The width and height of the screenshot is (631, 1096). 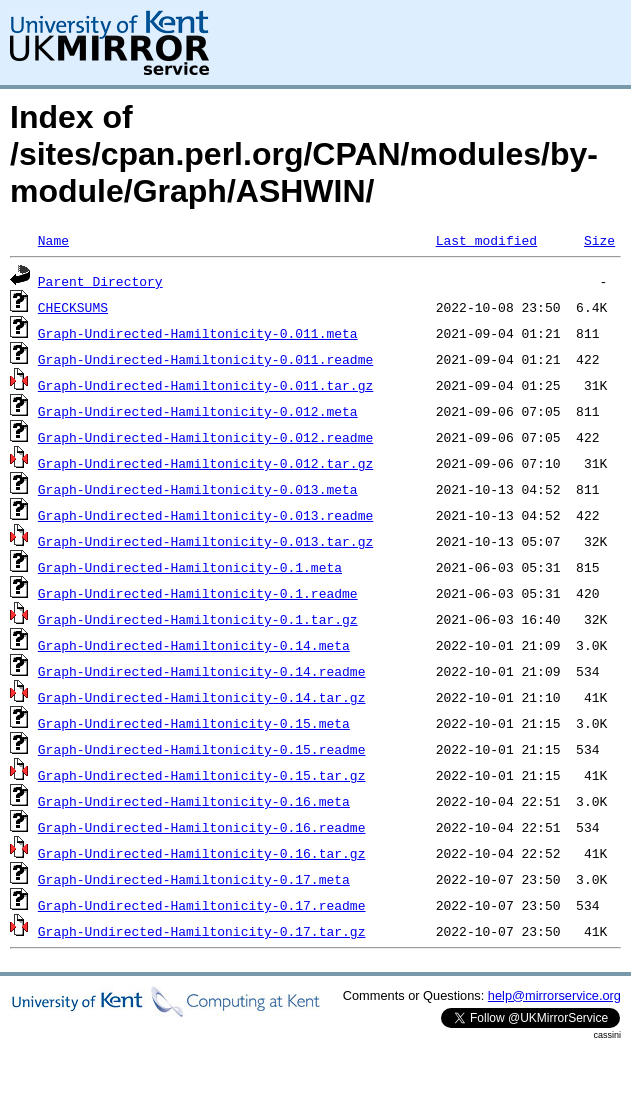 I want to click on Graph-Undirected-Hamiltonicity-0.15.tar.gz, so click(x=202, y=775).